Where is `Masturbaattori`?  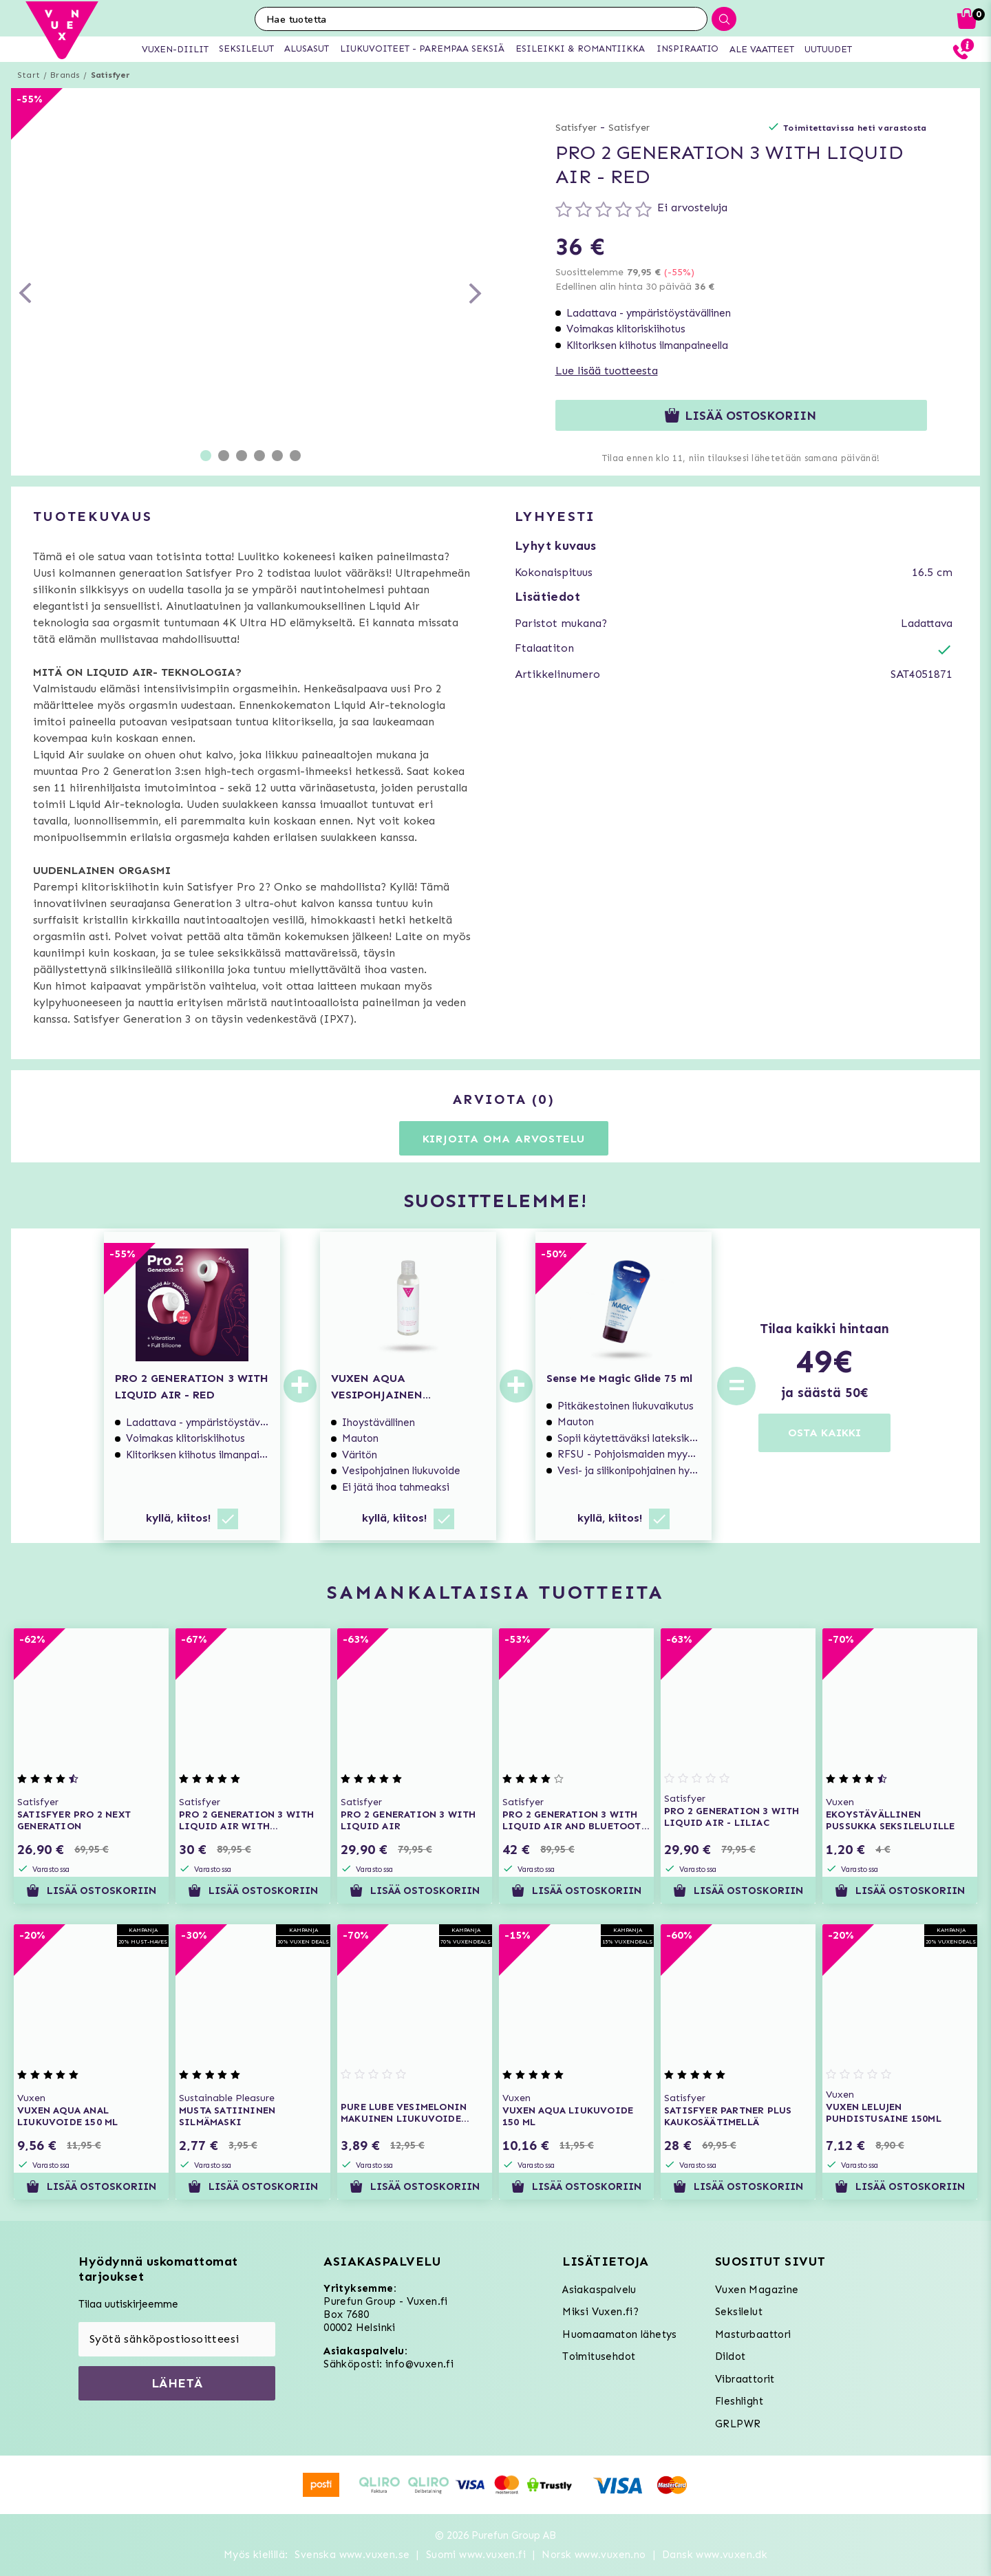
Masturbaattori is located at coordinates (753, 2334).